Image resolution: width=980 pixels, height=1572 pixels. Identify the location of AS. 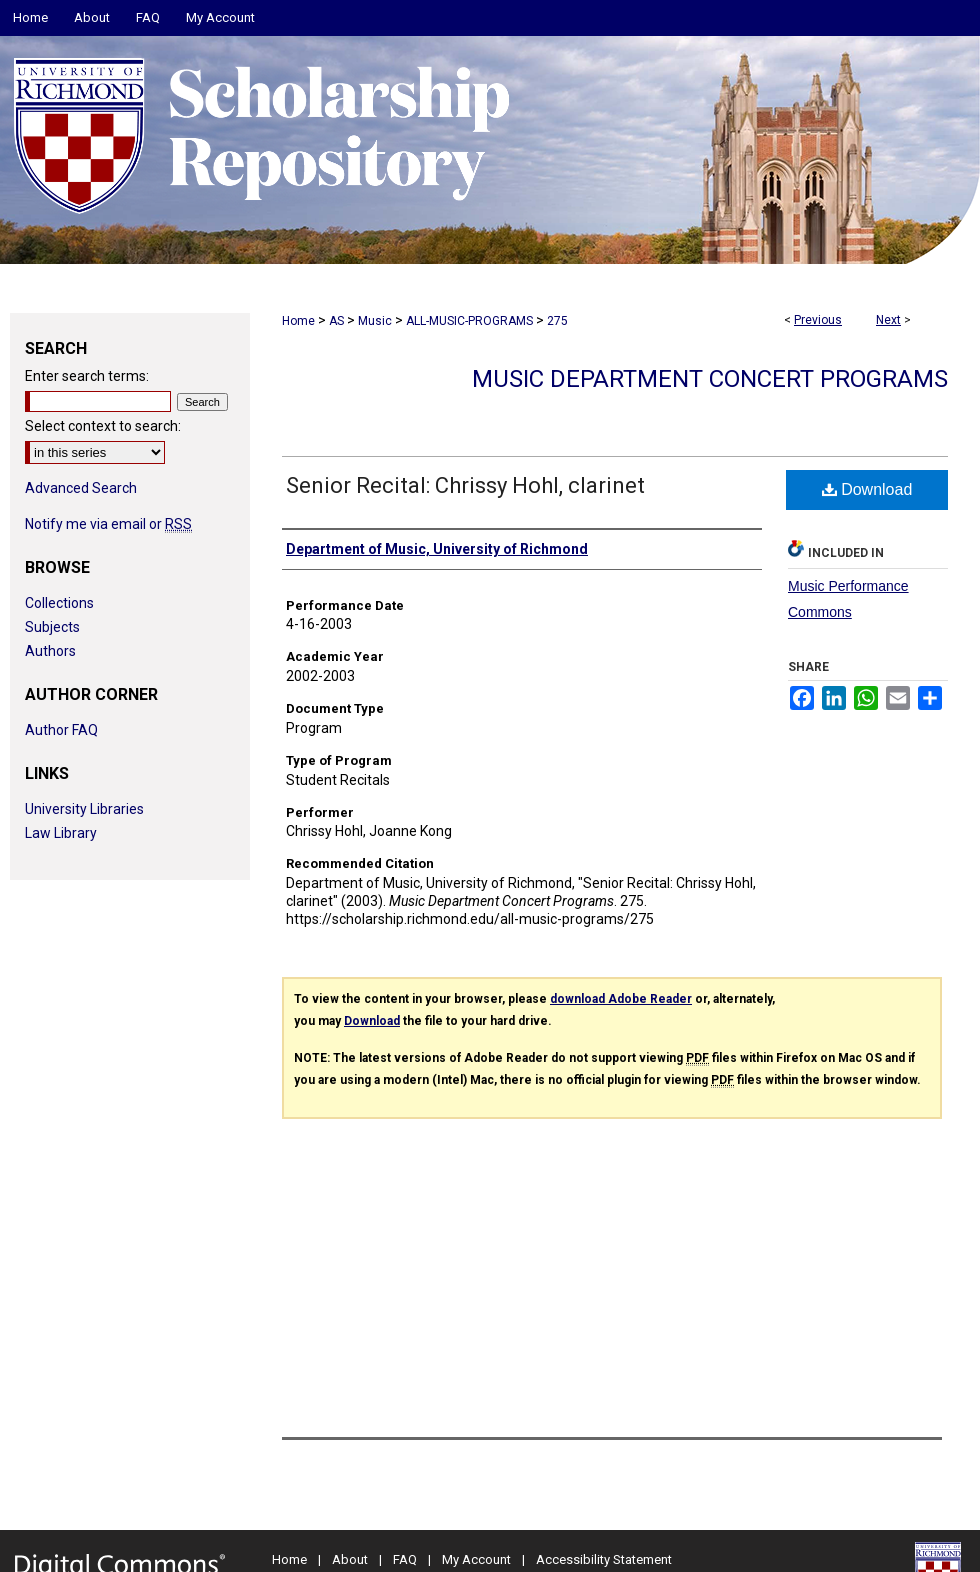
(336, 321).